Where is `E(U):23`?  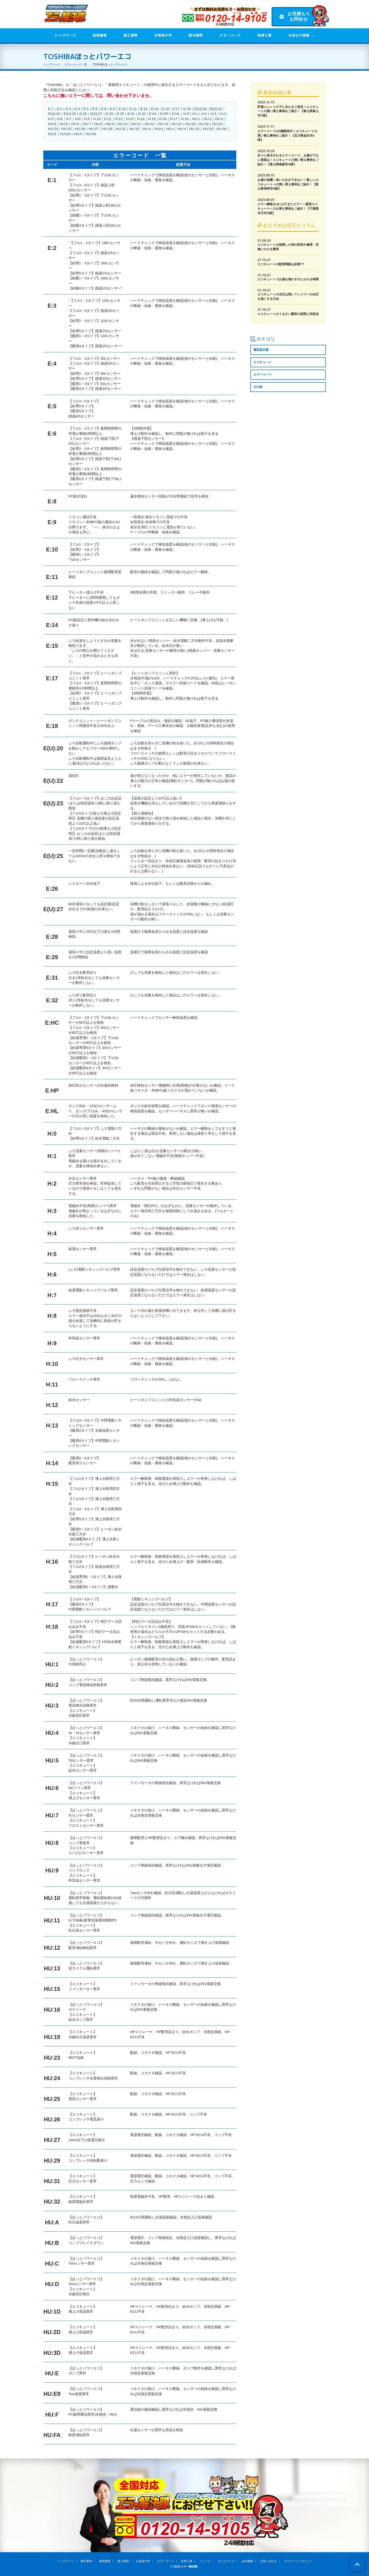
E(U):23 is located at coordinates (54, 114).